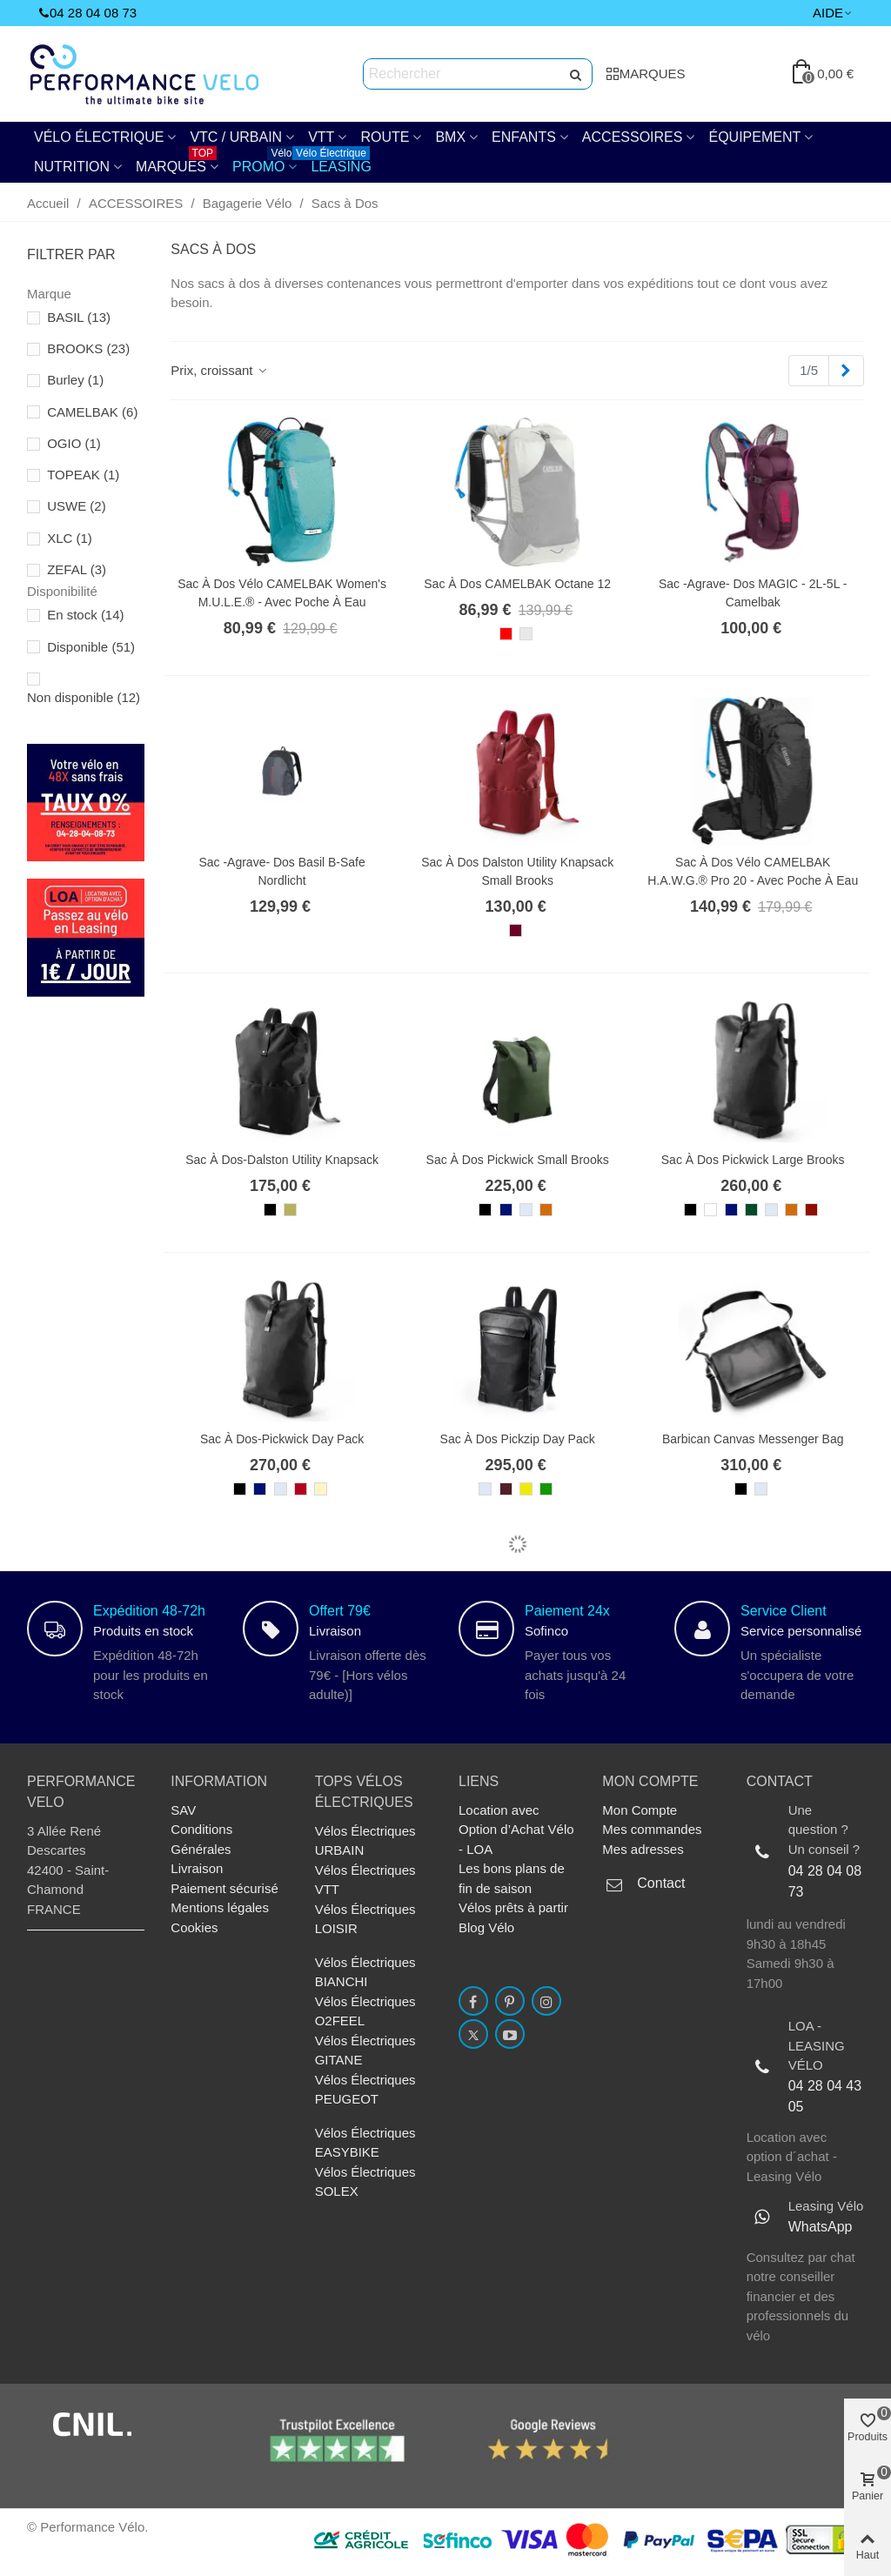 Image resolution: width=891 pixels, height=2576 pixels. I want to click on ZEFAL, so click(76, 569).